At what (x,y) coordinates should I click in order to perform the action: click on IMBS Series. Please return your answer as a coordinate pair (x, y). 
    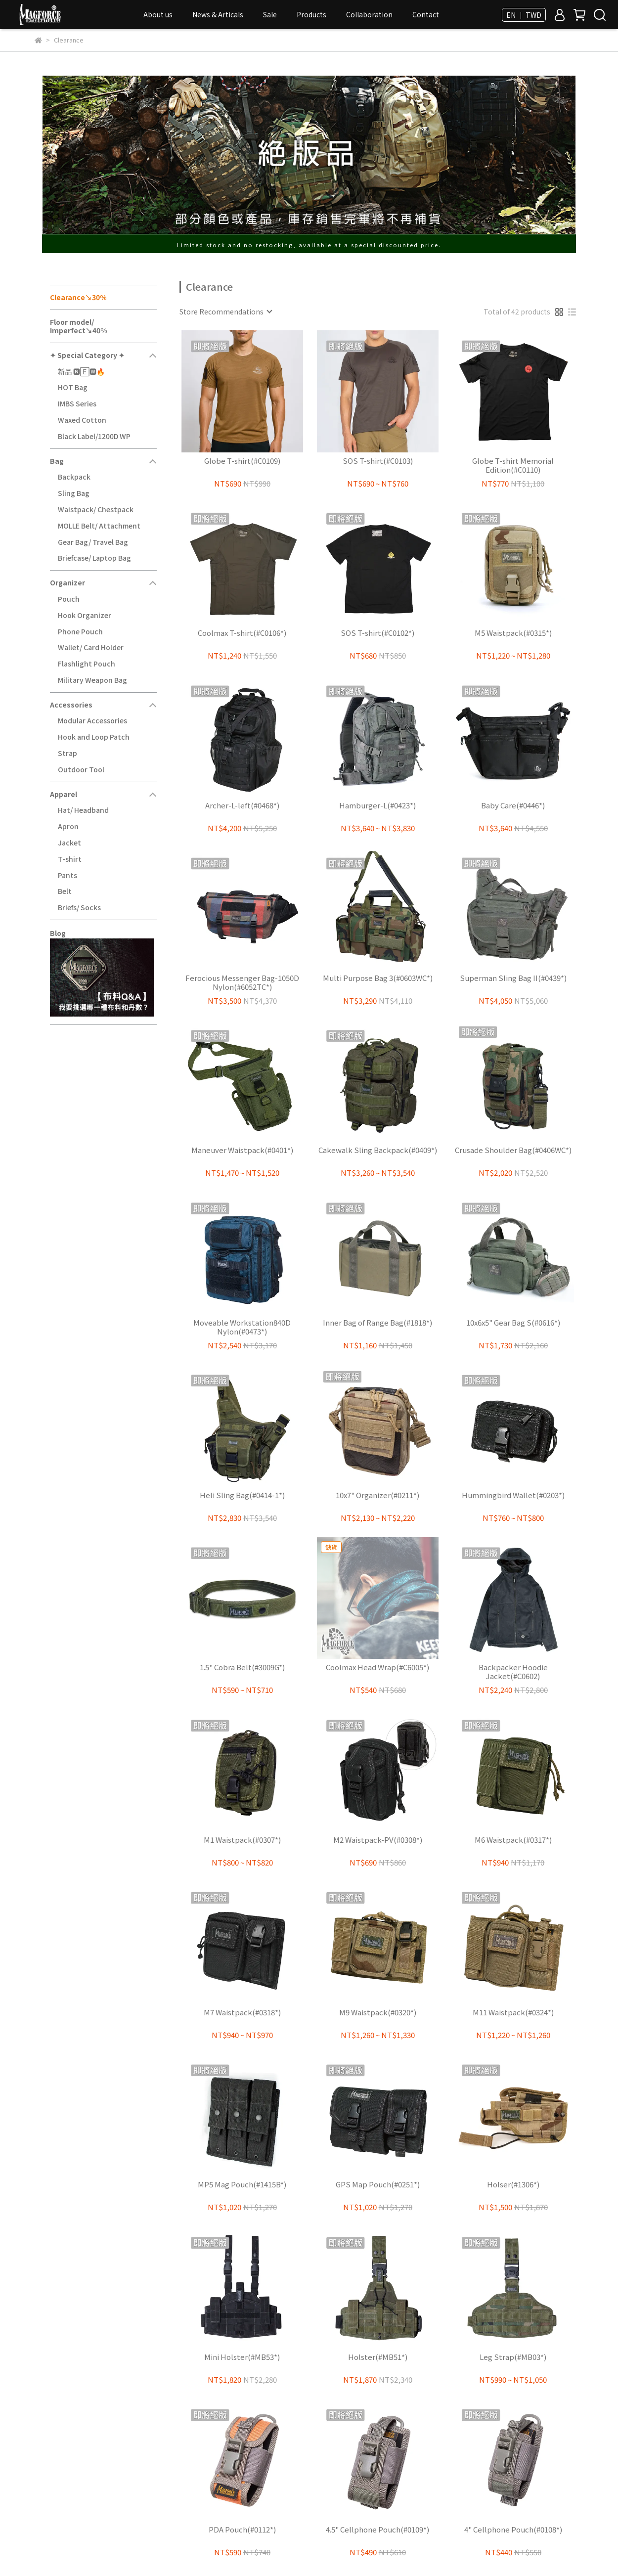
    Looking at the image, I should click on (77, 403).